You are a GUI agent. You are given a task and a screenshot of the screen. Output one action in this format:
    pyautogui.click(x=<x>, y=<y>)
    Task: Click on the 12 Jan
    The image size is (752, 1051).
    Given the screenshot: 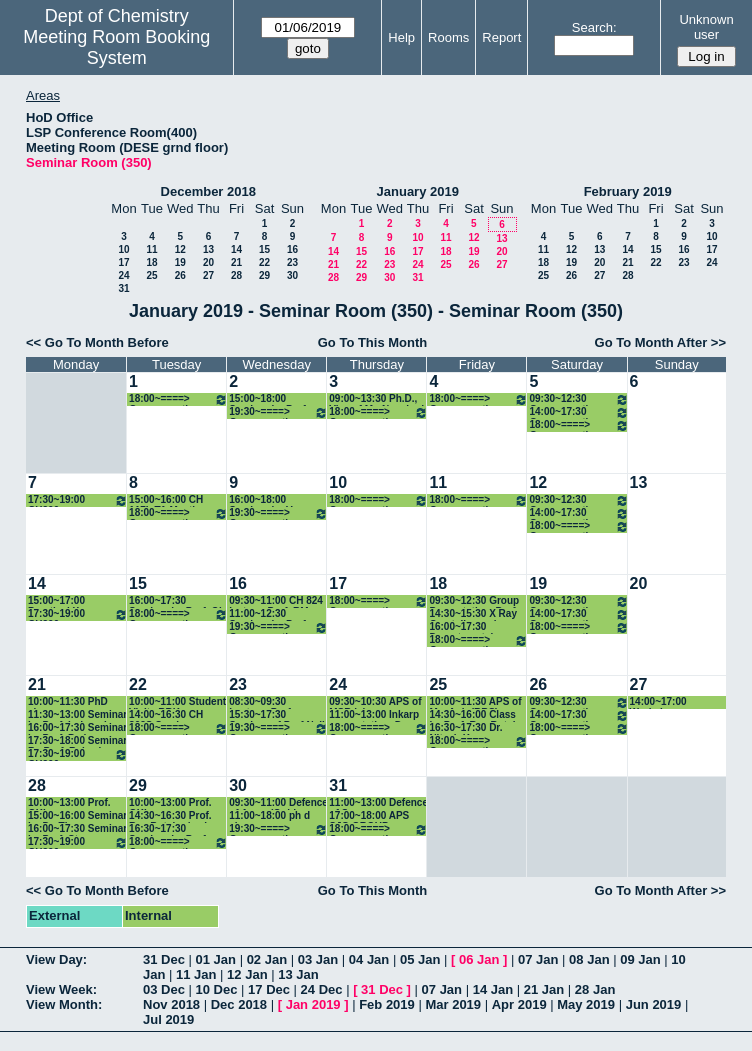 What is the action you would take?
    pyautogui.click(x=247, y=974)
    